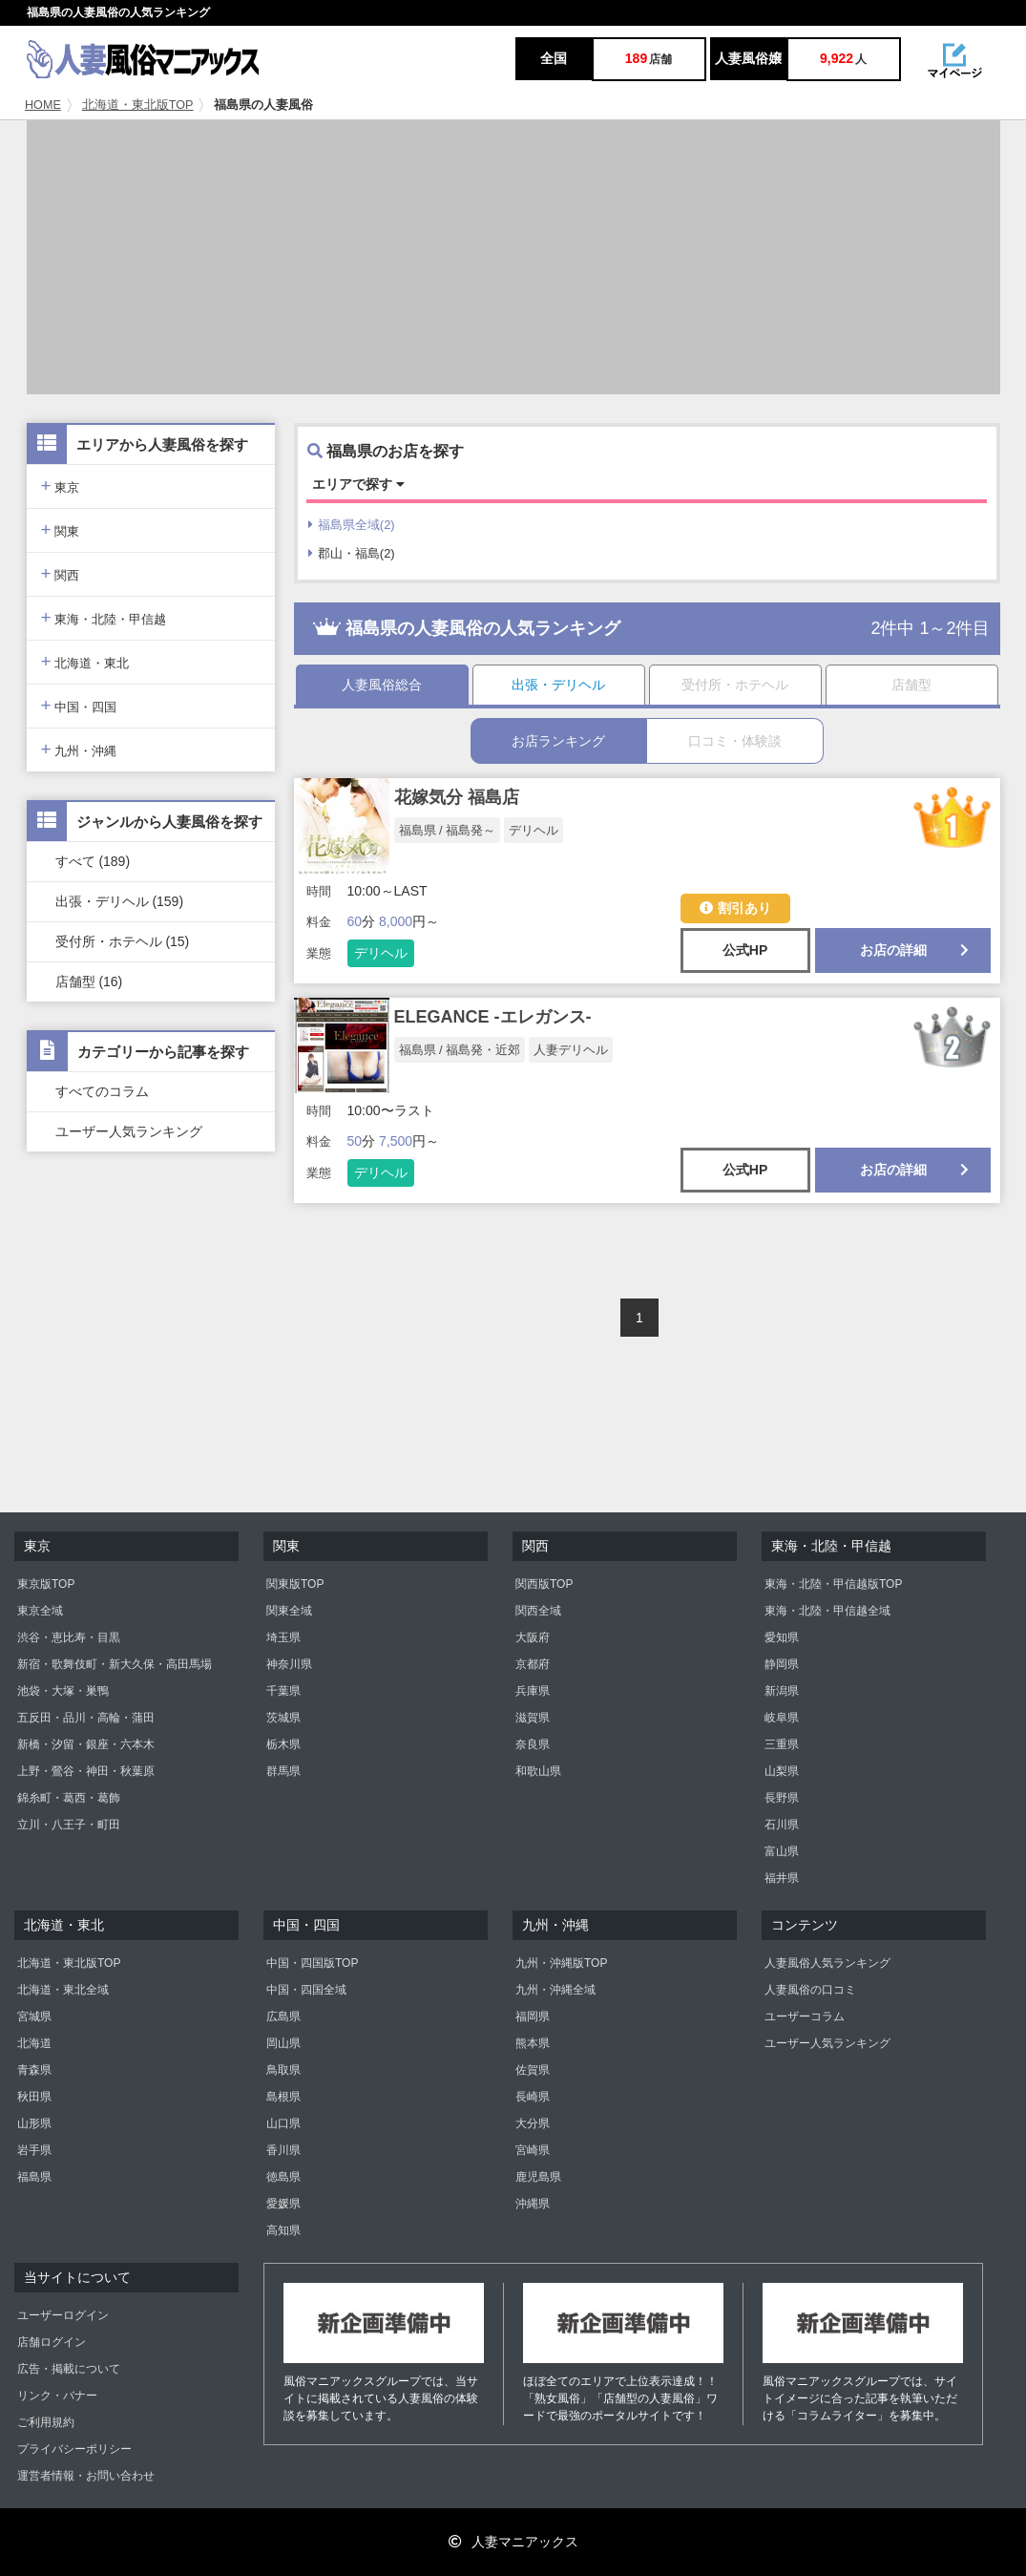 The image size is (1026, 2576). I want to click on 鳥取県, so click(283, 2070).